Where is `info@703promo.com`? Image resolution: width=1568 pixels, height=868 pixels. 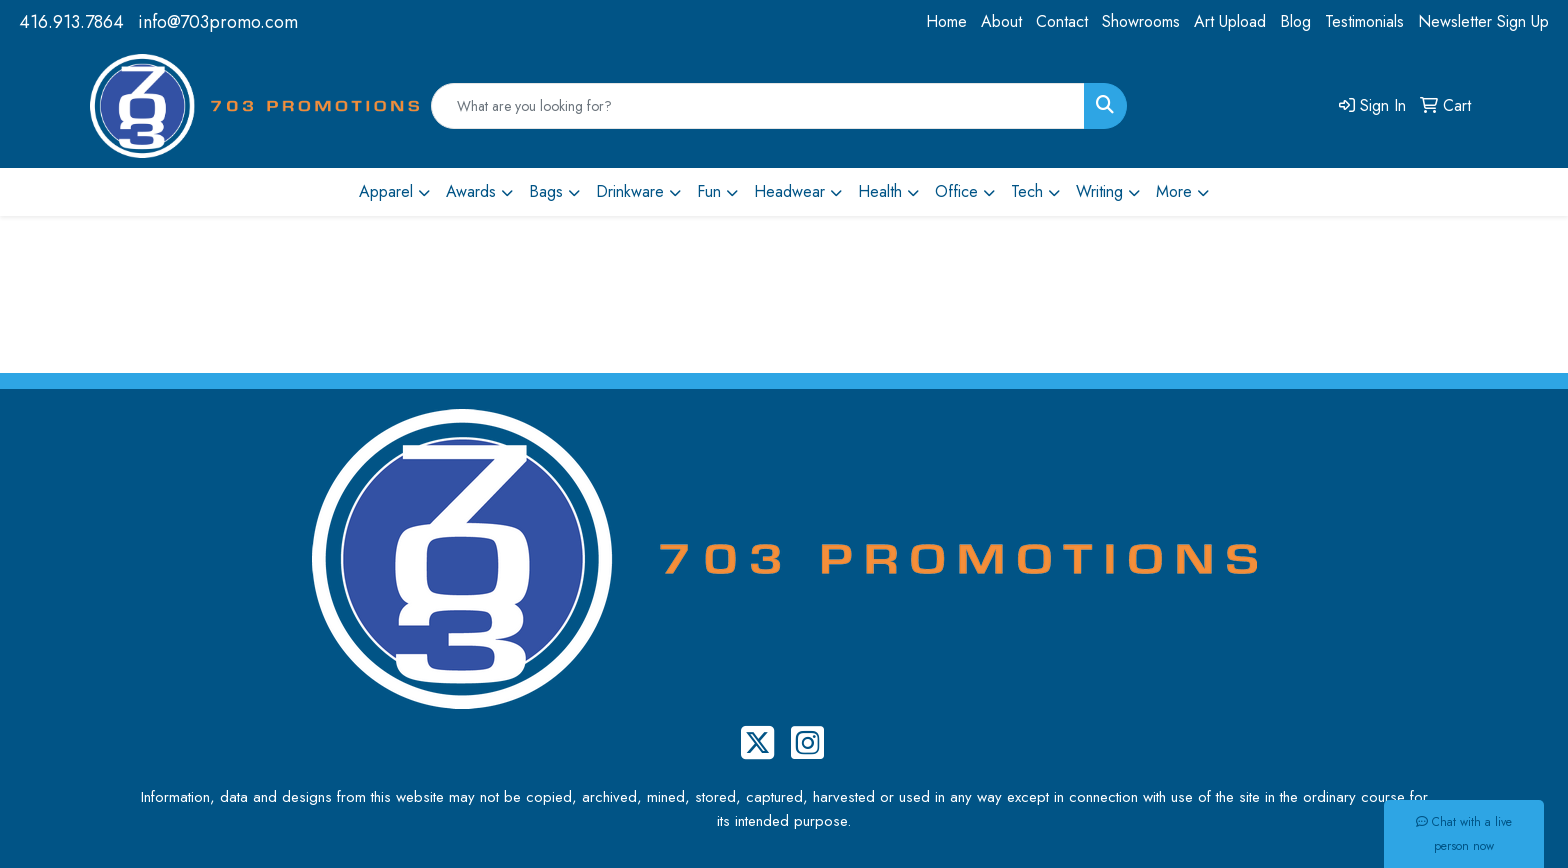 info@703promo.com is located at coordinates (218, 22).